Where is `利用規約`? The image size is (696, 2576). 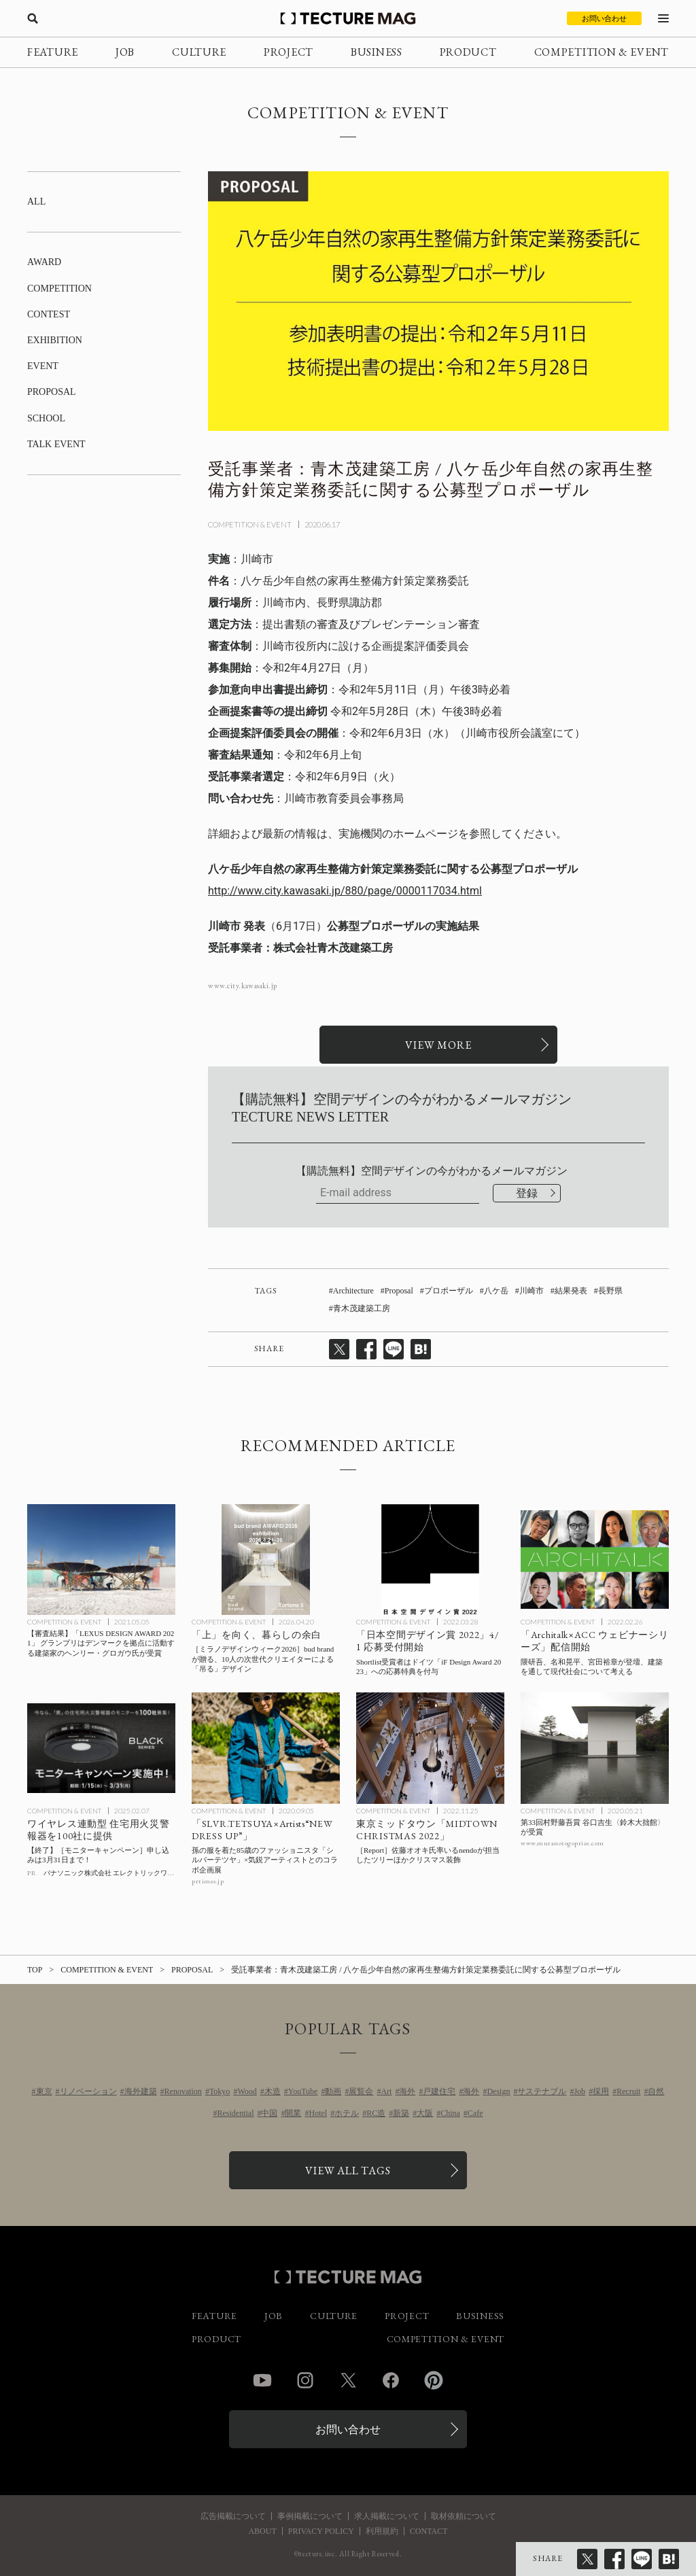 利用規約 is located at coordinates (382, 2531).